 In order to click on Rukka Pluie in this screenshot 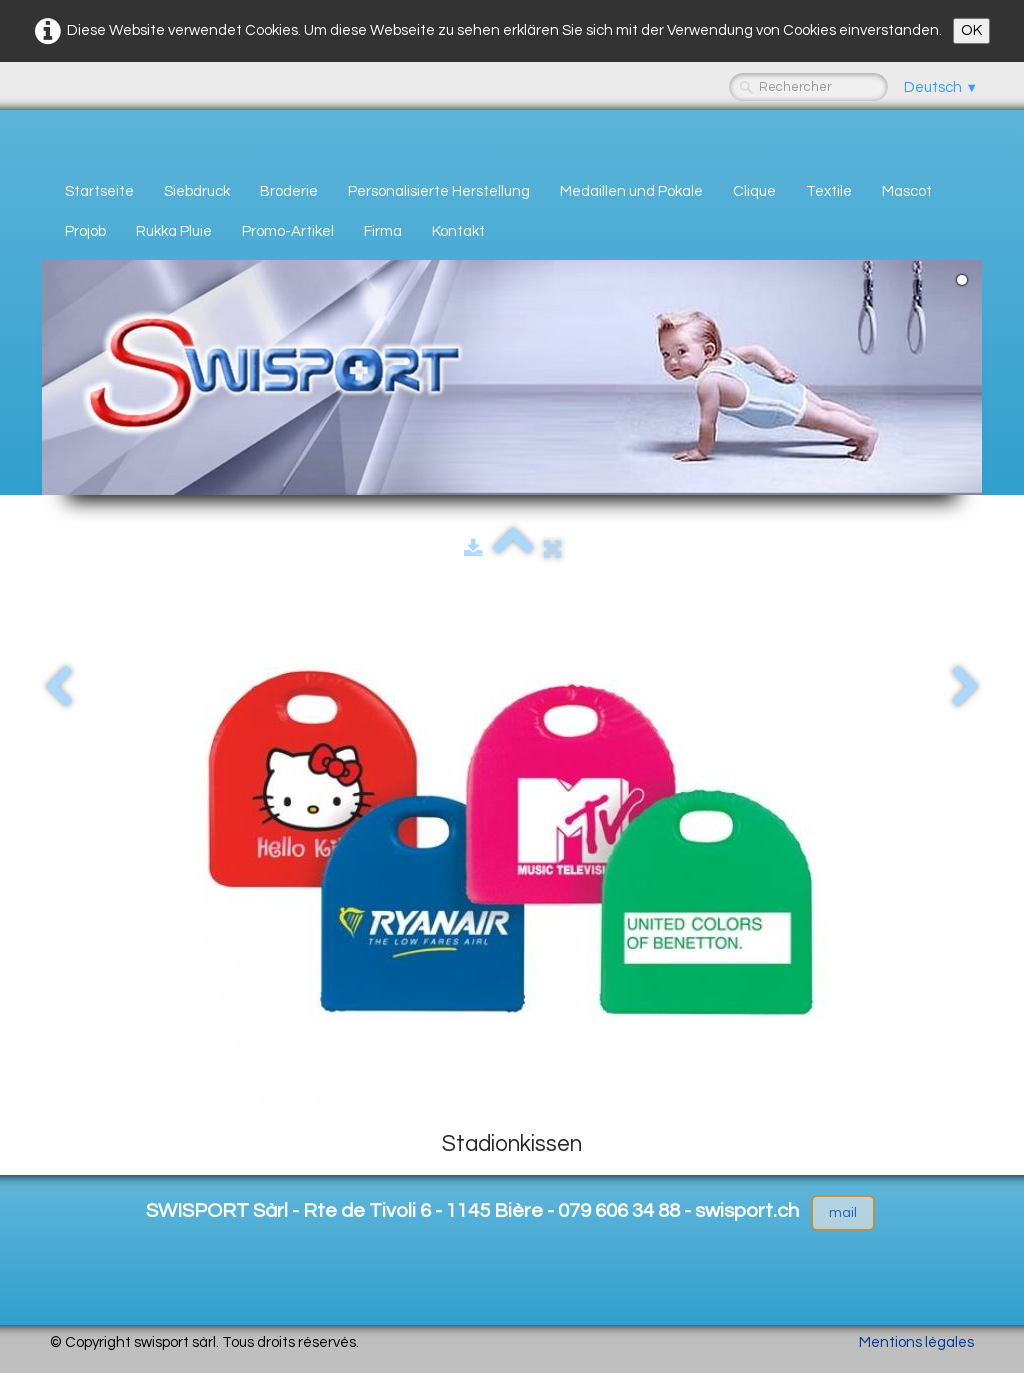, I will do `click(174, 231)`.